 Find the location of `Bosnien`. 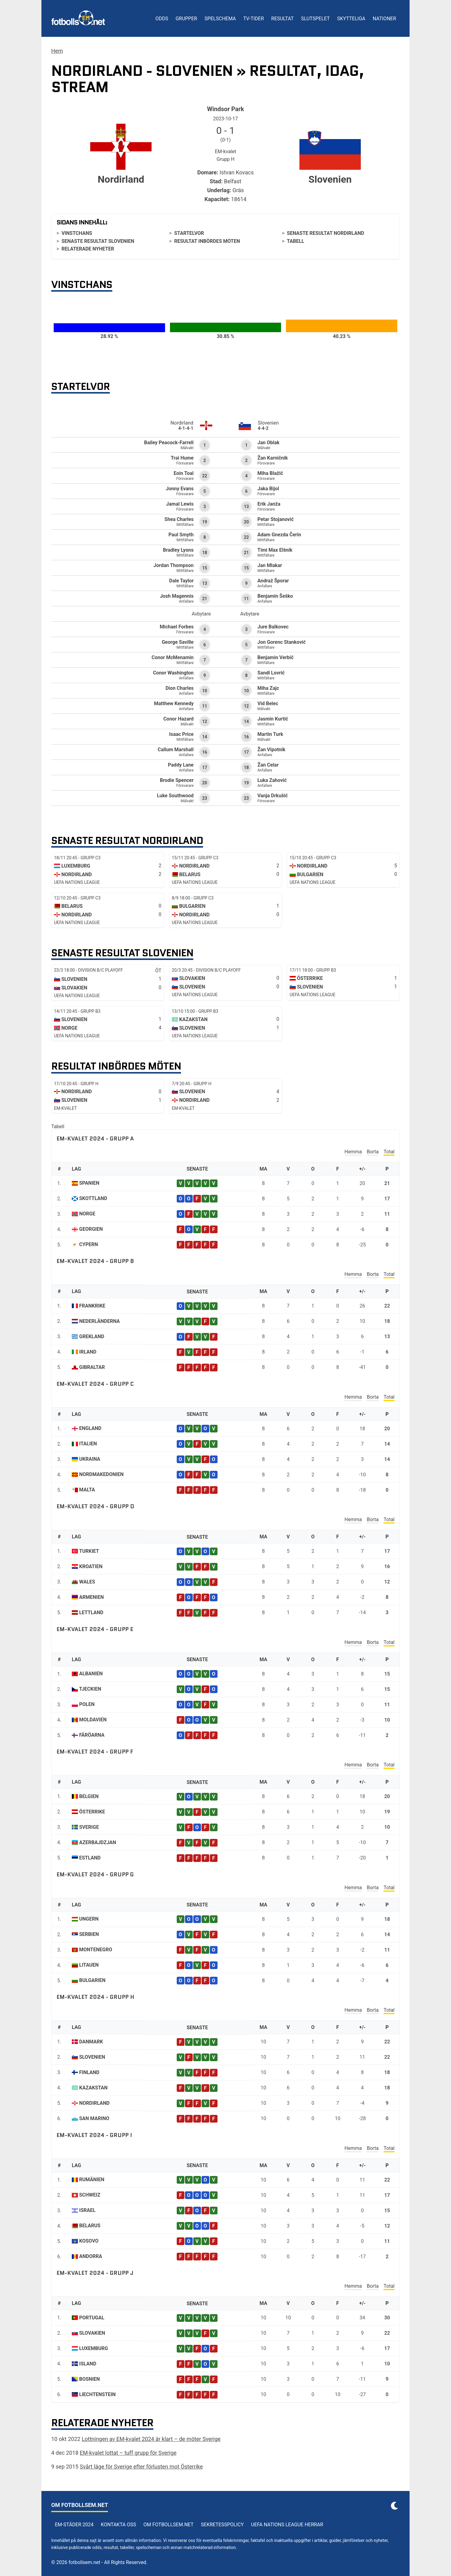

Bosnien is located at coordinates (89, 2379).